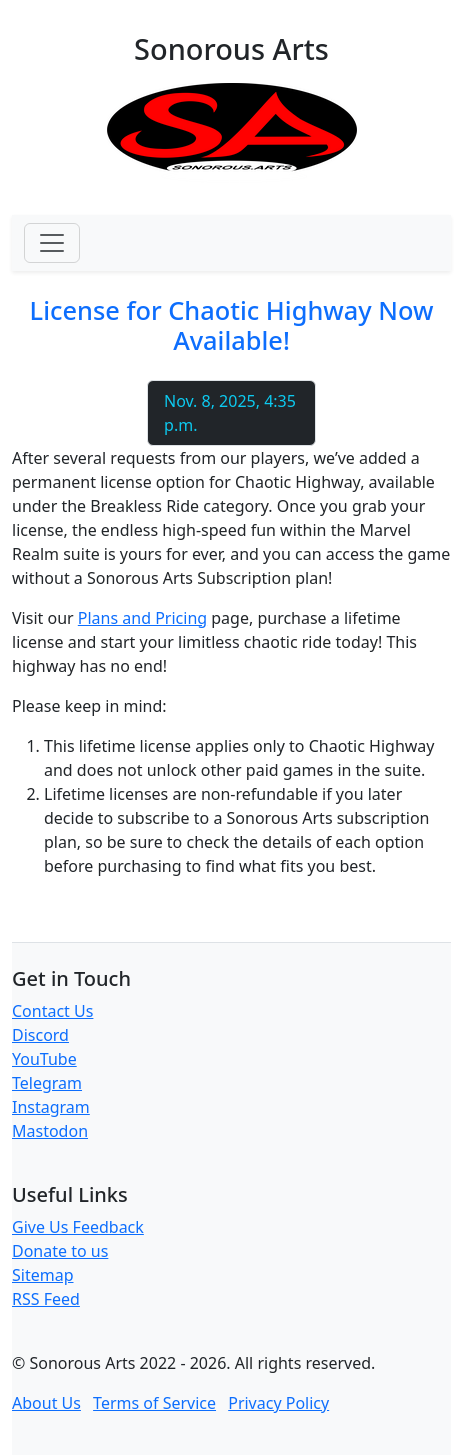  I want to click on Telegram, so click(47, 1083).